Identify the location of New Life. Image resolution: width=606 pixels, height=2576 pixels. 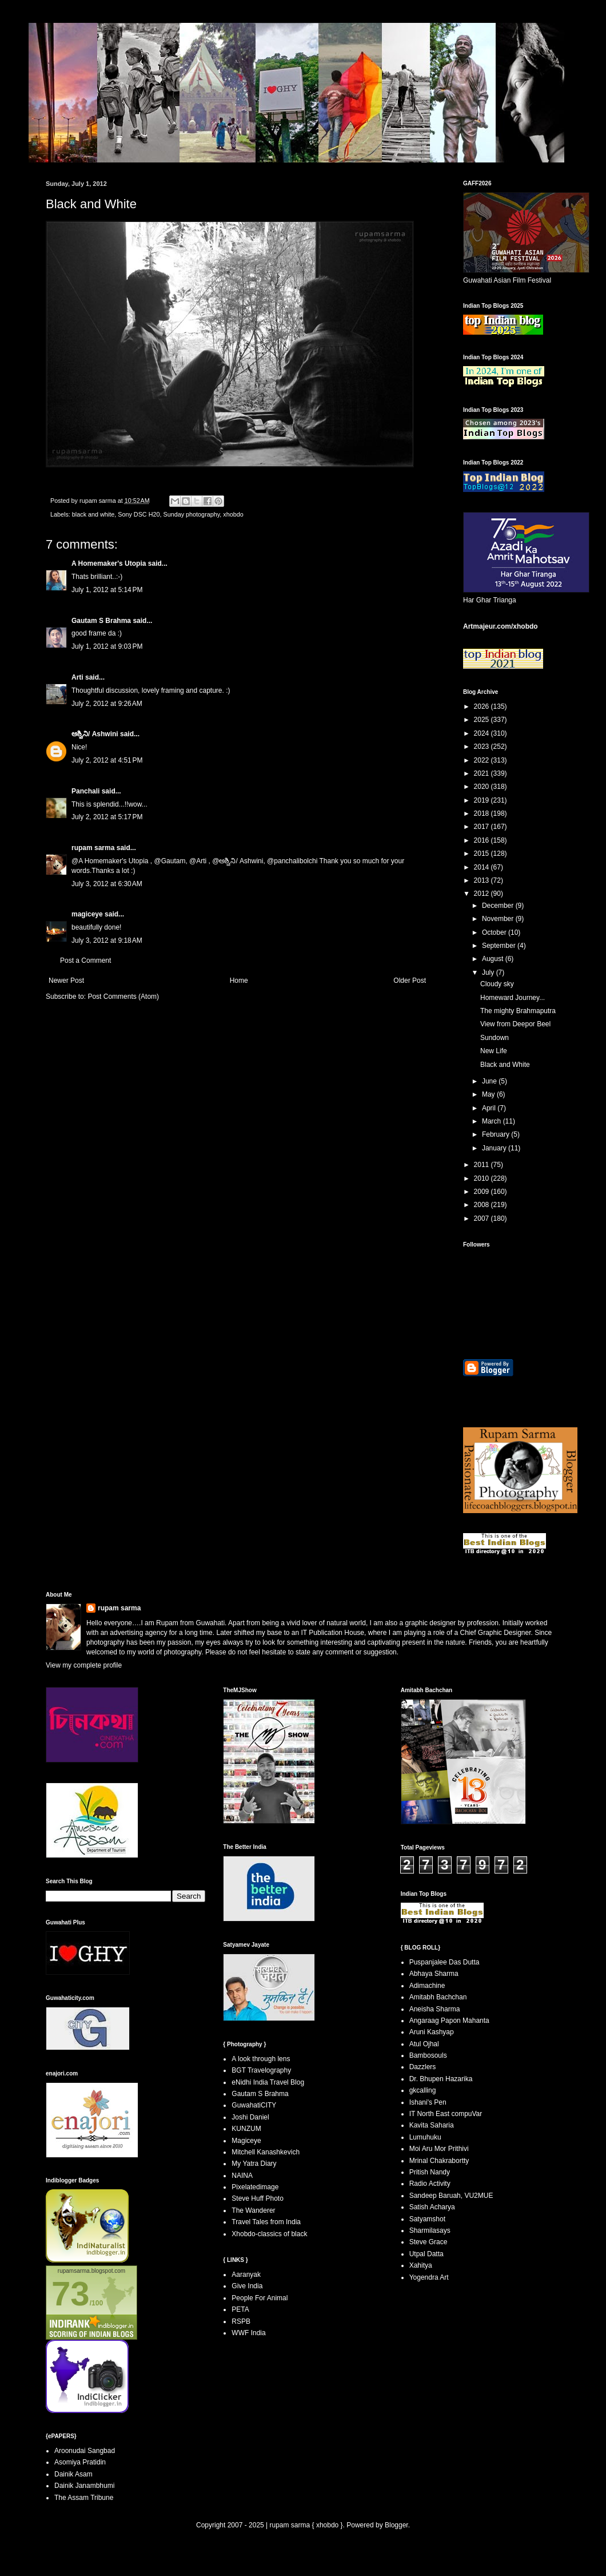
(493, 1051).